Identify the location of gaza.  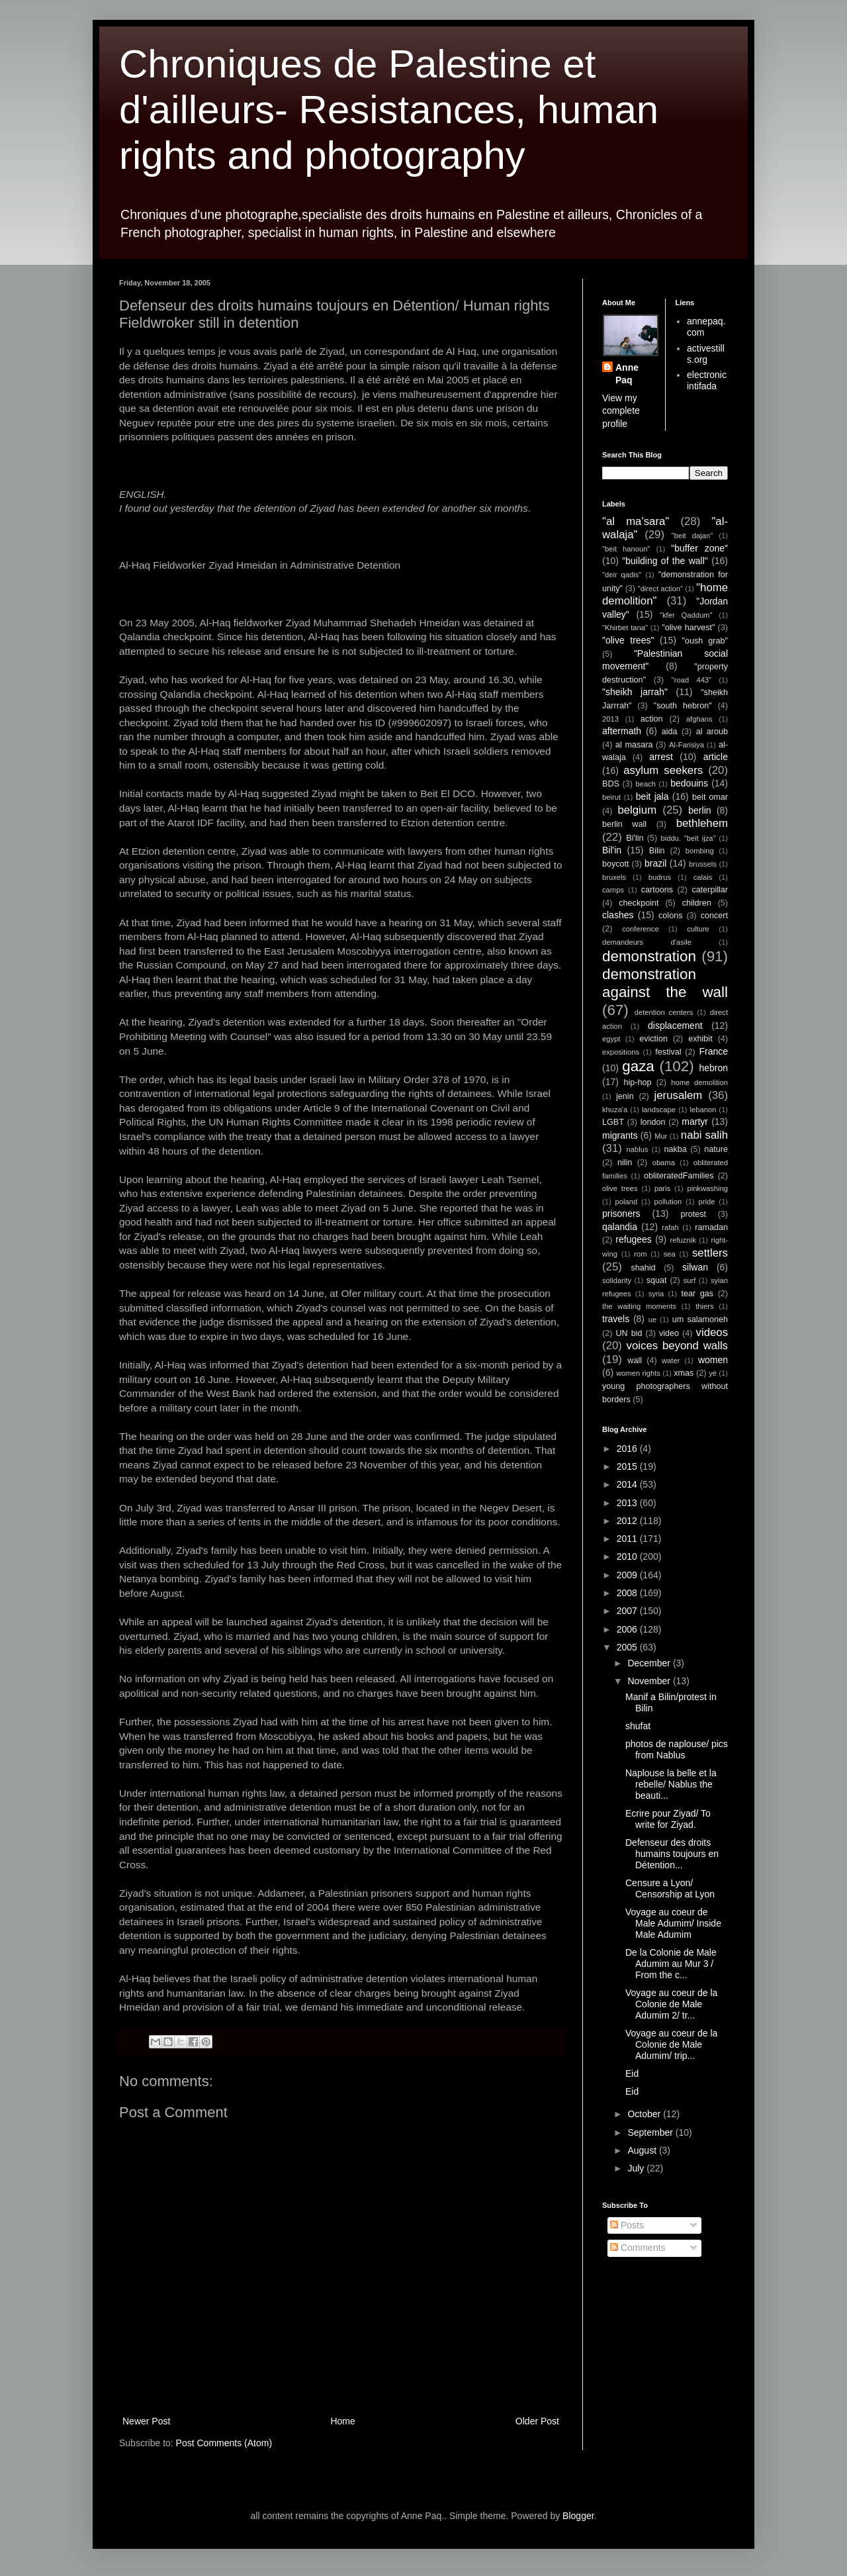
(638, 1066).